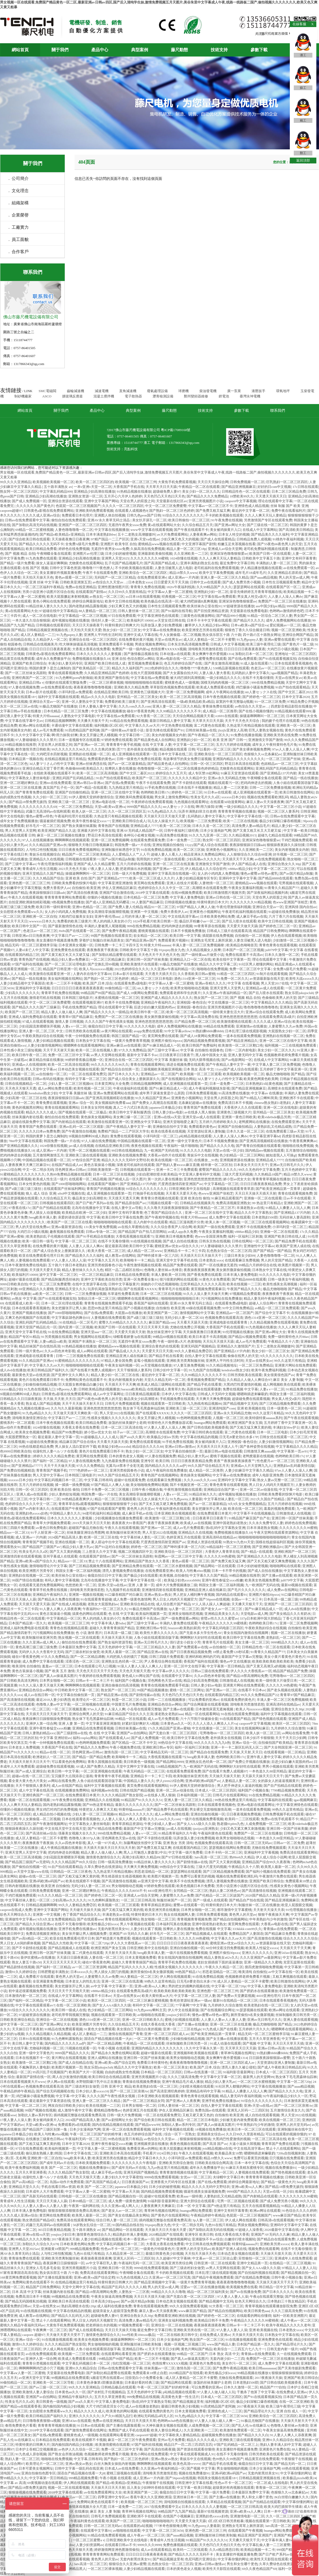 The height and width of the screenshot is (2576, 319). Describe the element at coordinates (105, 1561) in the screenshot. I see `禁止十八在线观看网站` at that location.